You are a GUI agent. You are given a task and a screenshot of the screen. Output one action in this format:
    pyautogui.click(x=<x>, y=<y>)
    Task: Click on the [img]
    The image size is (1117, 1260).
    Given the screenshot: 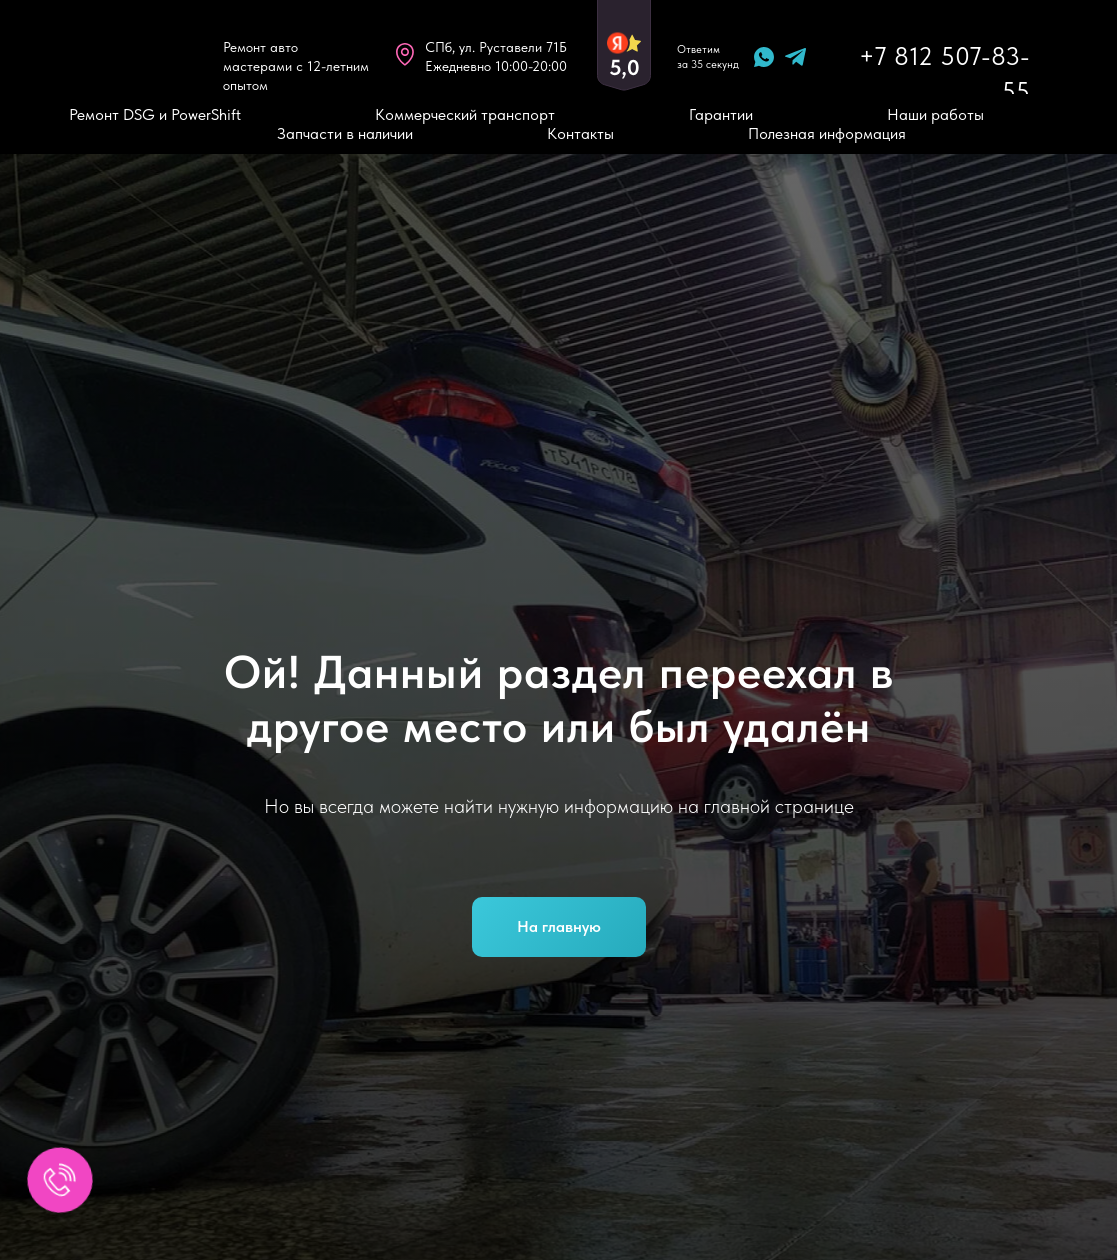 What is the action you would take?
    pyautogui.click(x=143, y=56)
    